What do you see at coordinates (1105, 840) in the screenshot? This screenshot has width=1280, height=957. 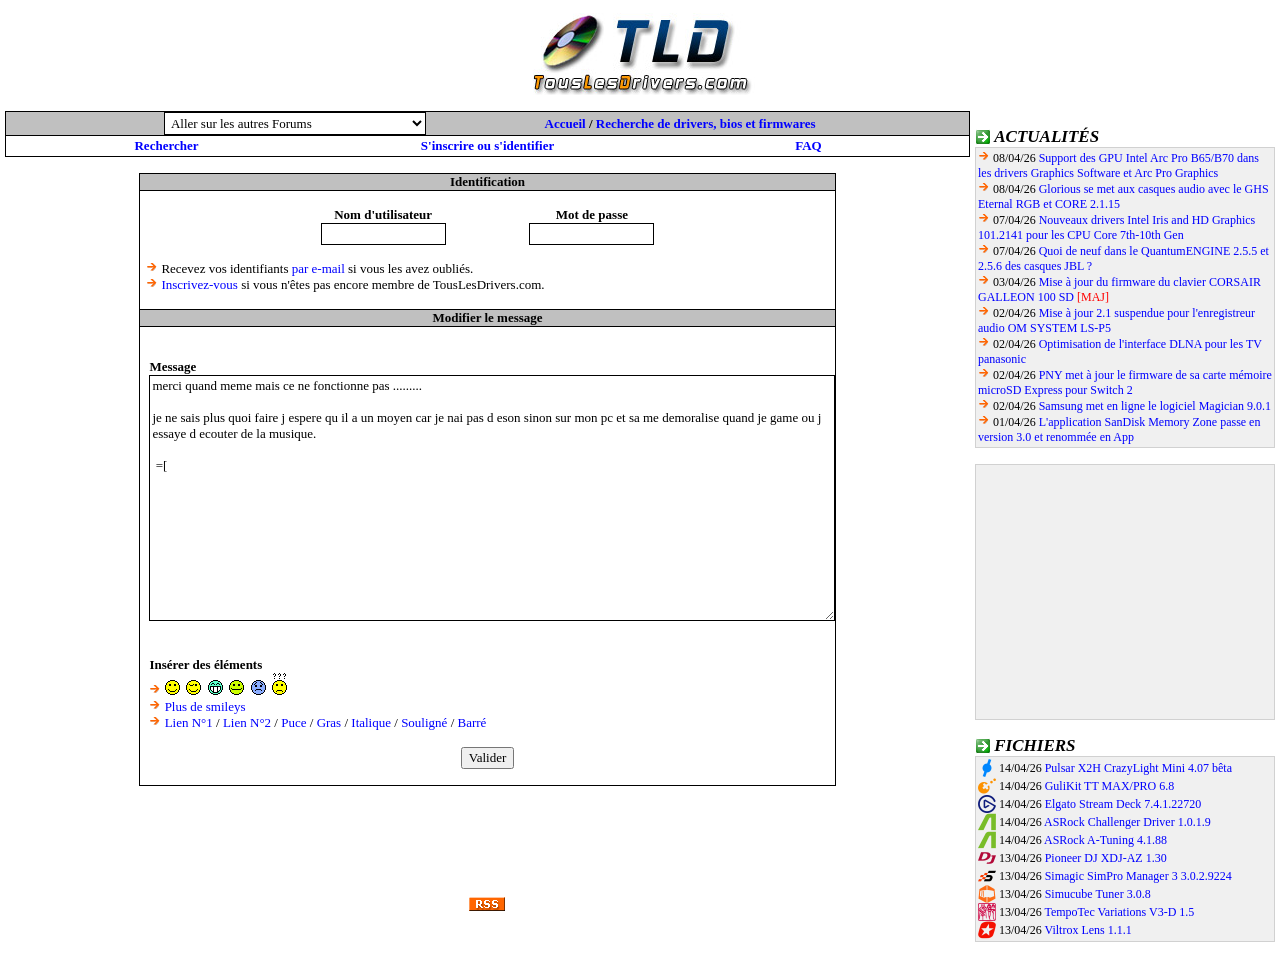 I see `ASRock A-Tuning 4.1.88` at bounding box center [1105, 840].